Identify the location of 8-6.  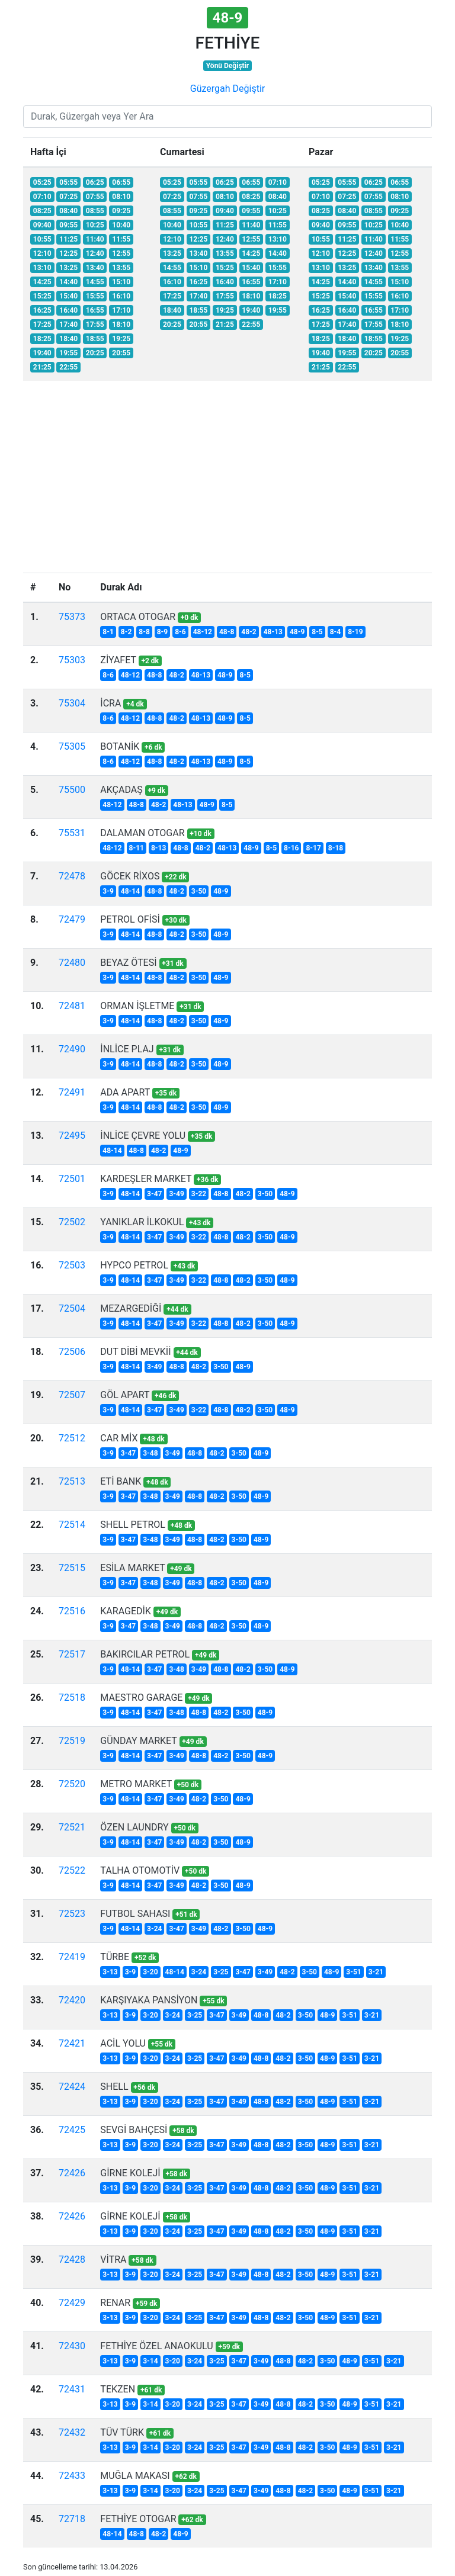
(180, 632).